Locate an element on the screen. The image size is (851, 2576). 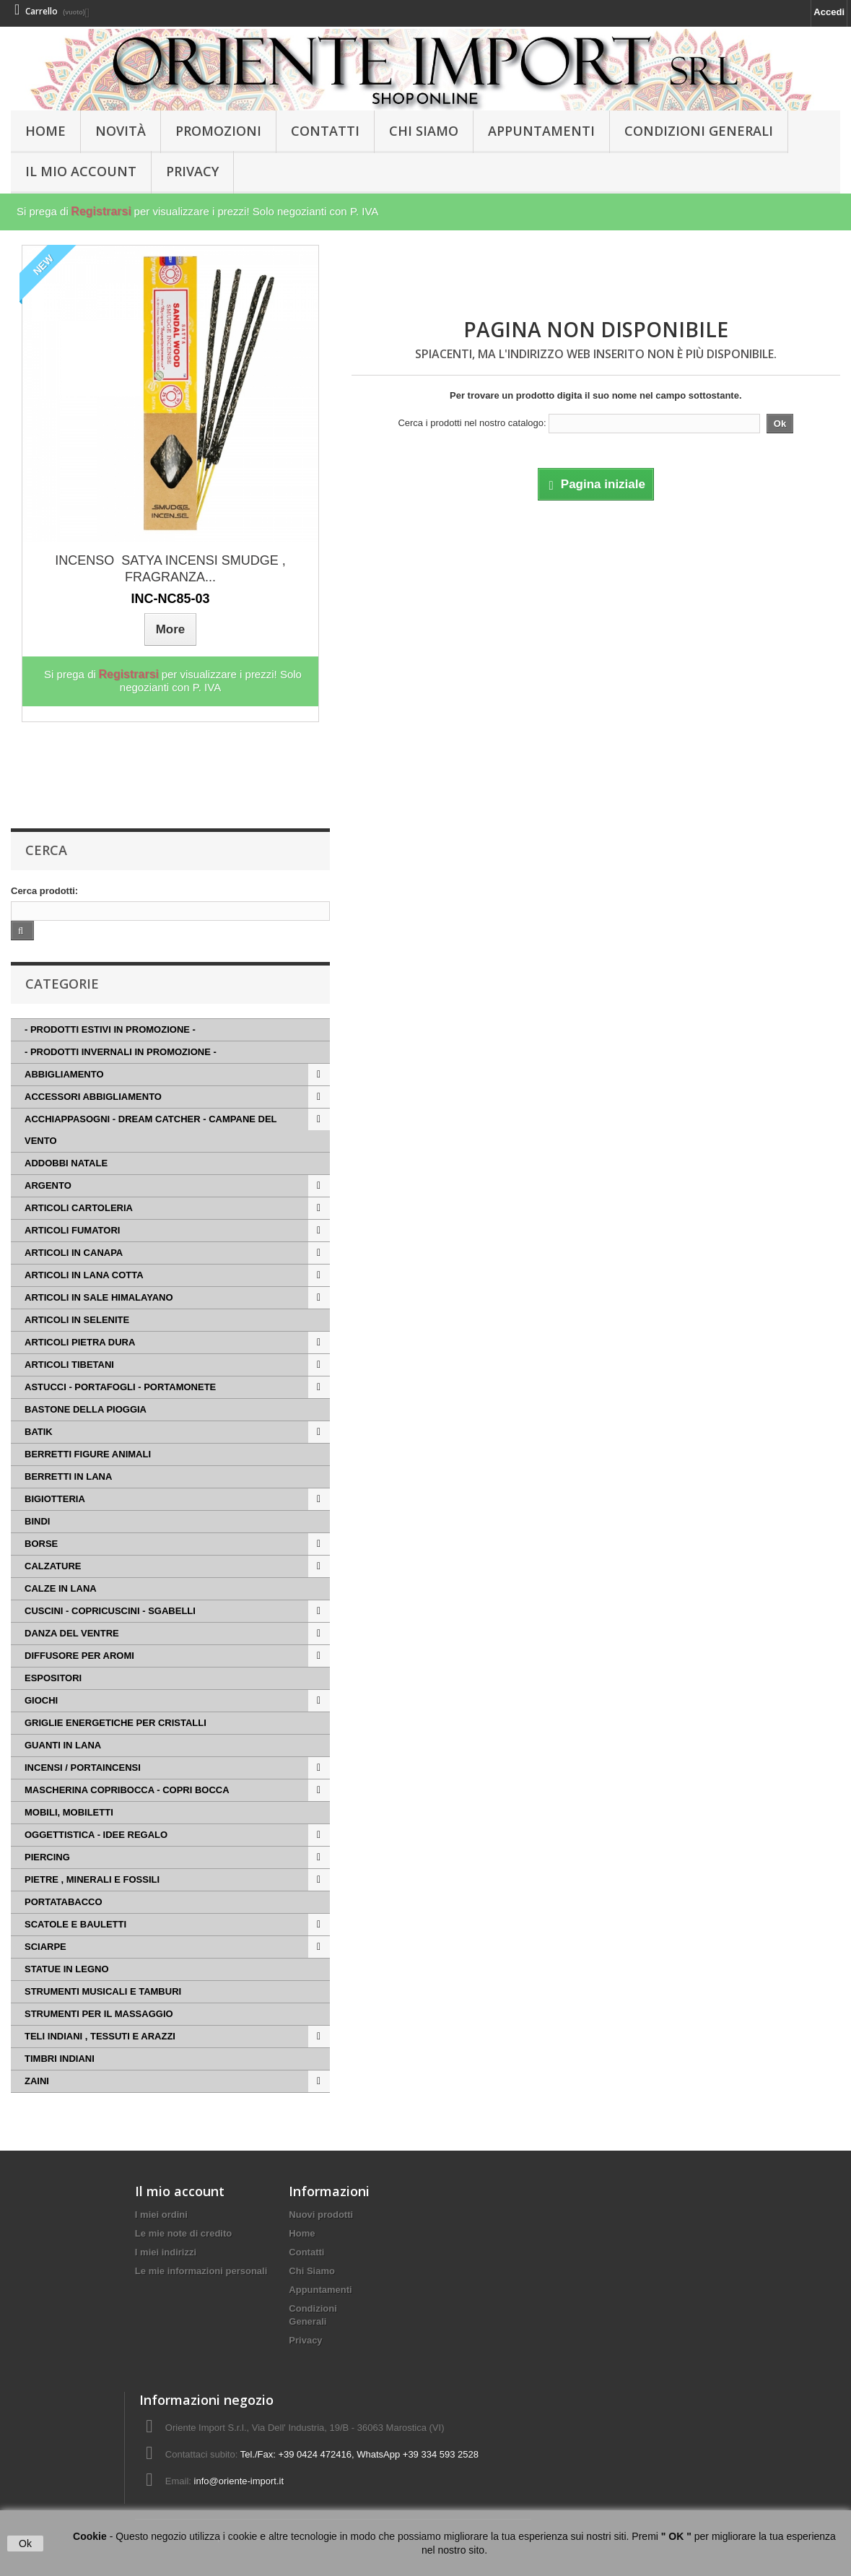
info@oriente-import.it is located at coordinates (239, 2481).